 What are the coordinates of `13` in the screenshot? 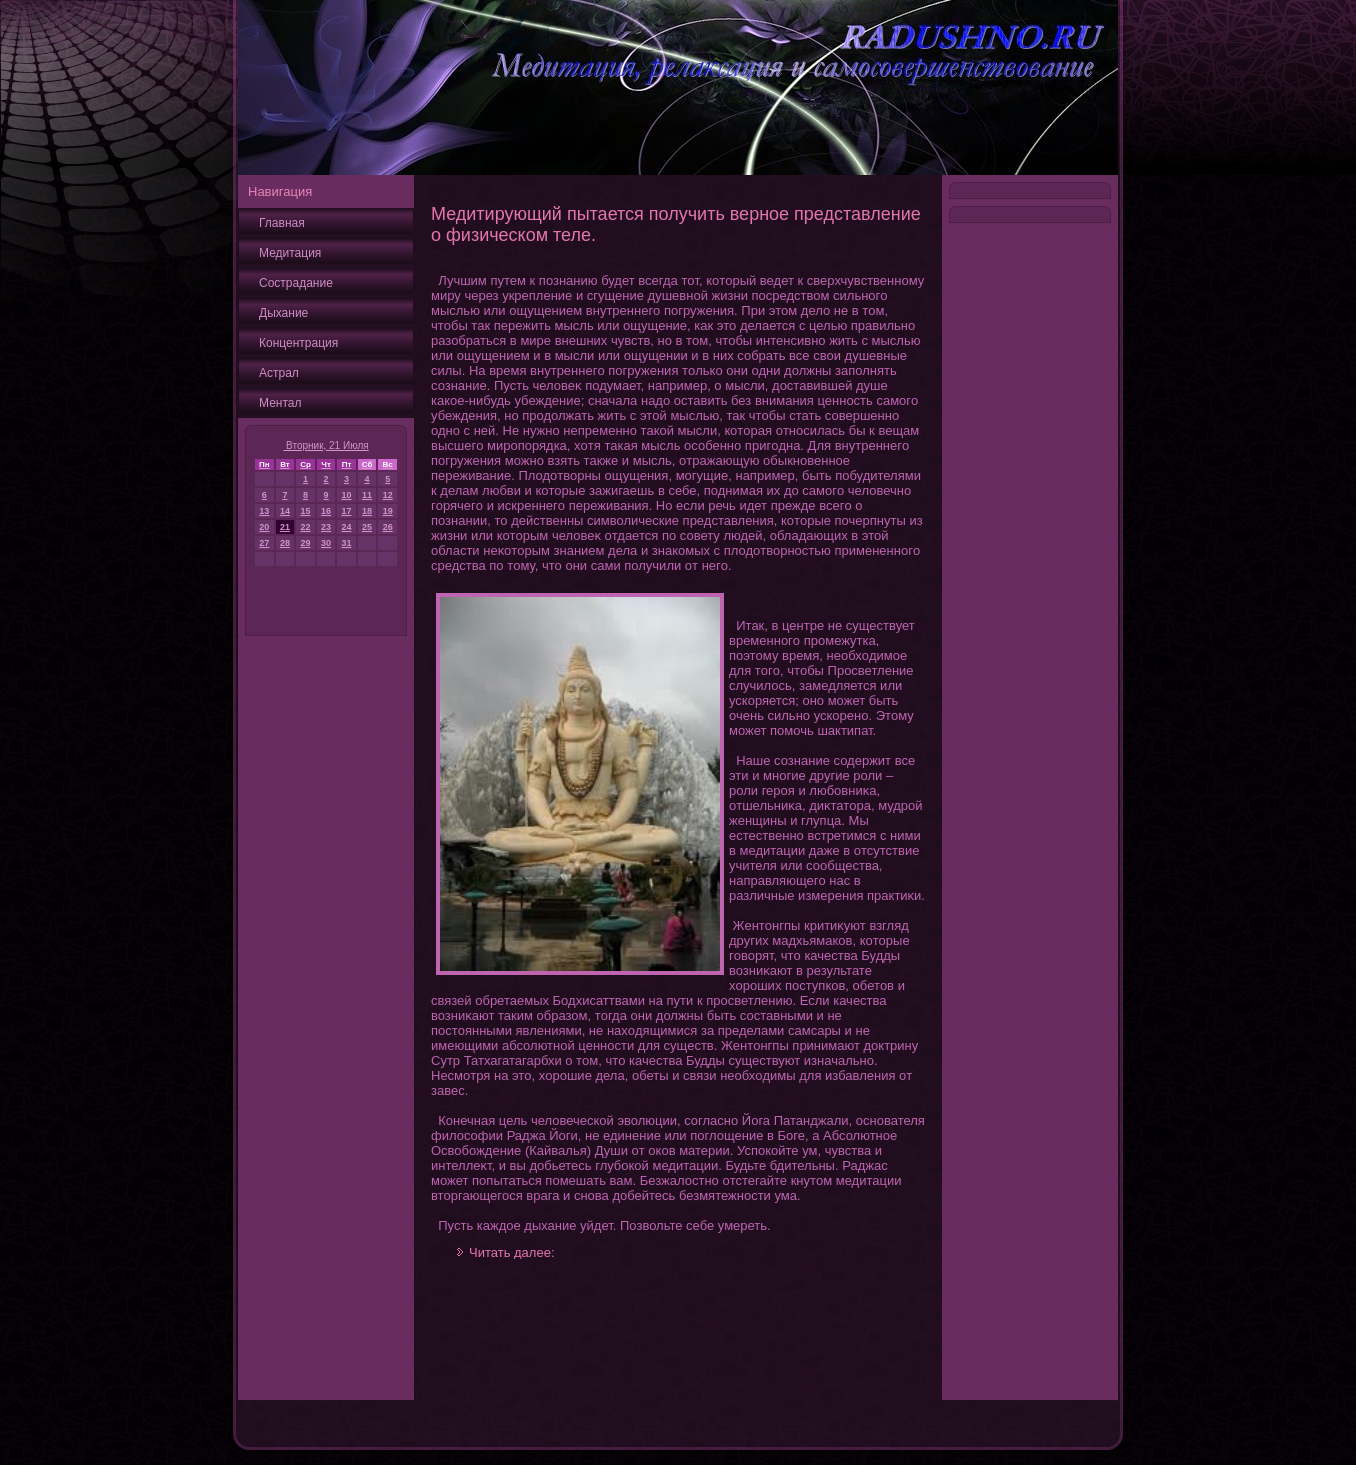 It's located at (264, 511).